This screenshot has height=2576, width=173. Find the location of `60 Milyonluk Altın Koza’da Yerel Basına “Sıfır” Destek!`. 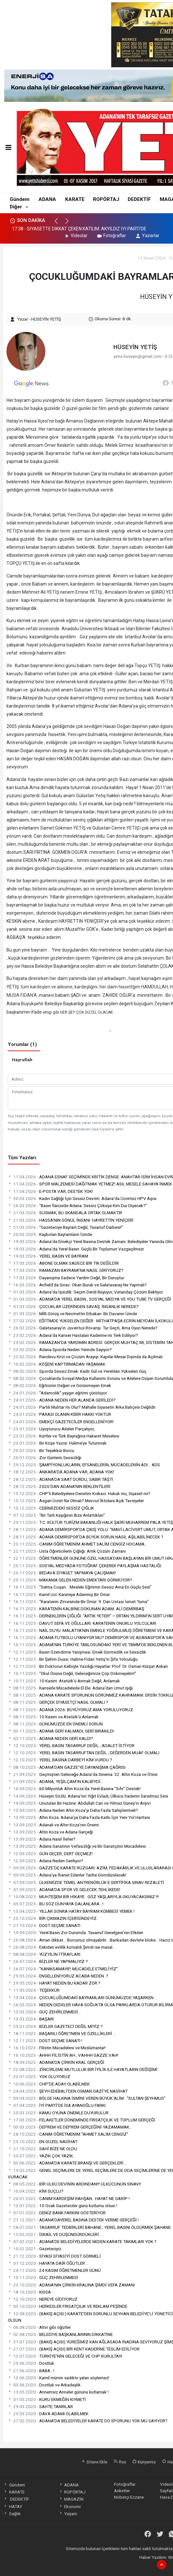

60 Milyonluk Altın Koza’da Yerel Basına “Sıfır” Destek! is located at coordinates (74, 1788).